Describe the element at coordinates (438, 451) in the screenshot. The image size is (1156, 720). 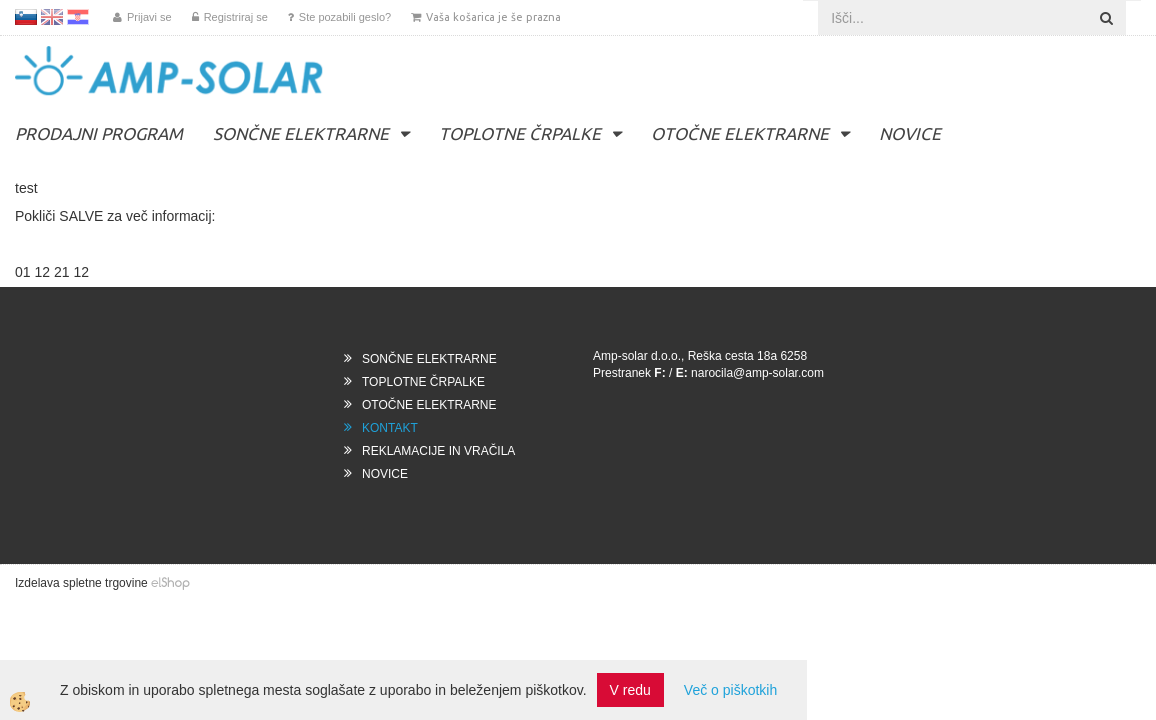
I see `REKLAMACIJE IN VRAČILA` at that location.